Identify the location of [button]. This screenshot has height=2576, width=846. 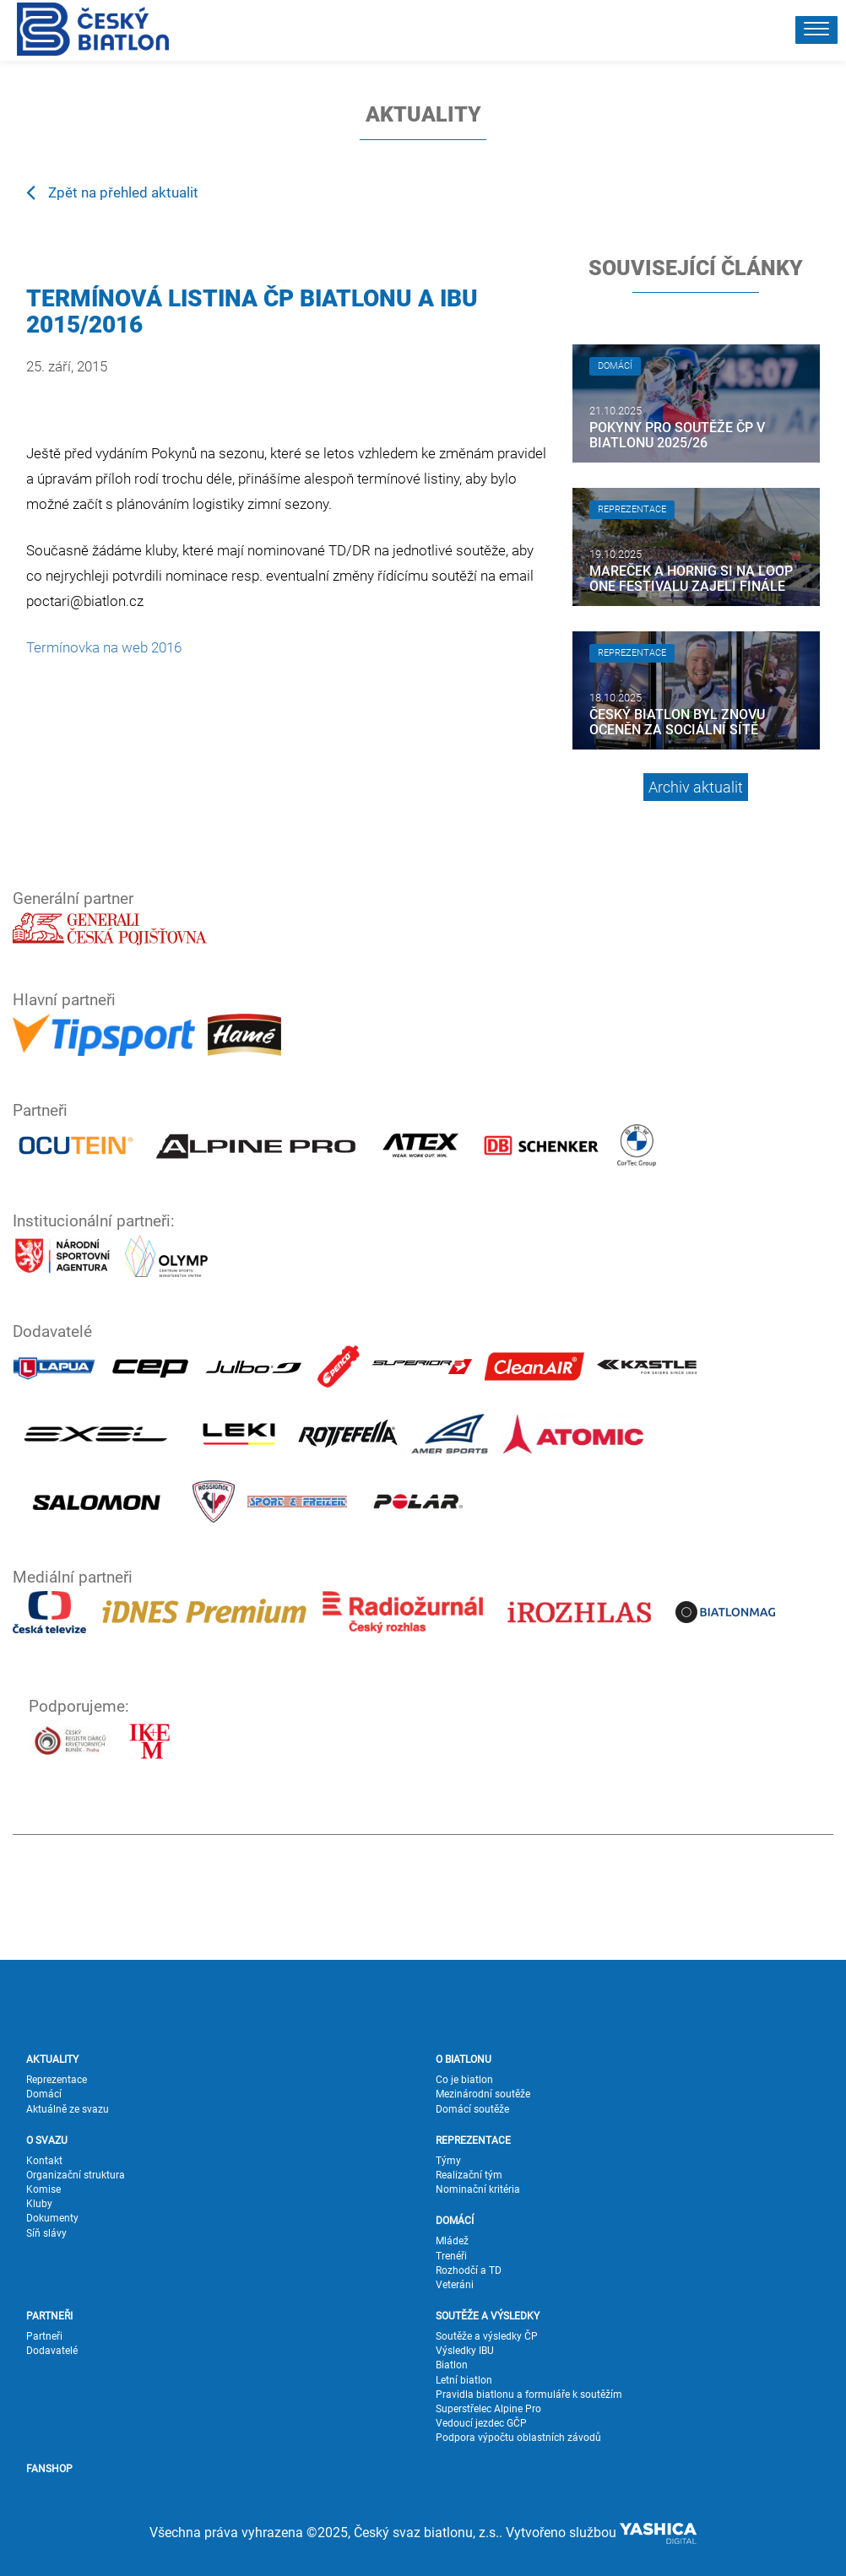
(816, 30).